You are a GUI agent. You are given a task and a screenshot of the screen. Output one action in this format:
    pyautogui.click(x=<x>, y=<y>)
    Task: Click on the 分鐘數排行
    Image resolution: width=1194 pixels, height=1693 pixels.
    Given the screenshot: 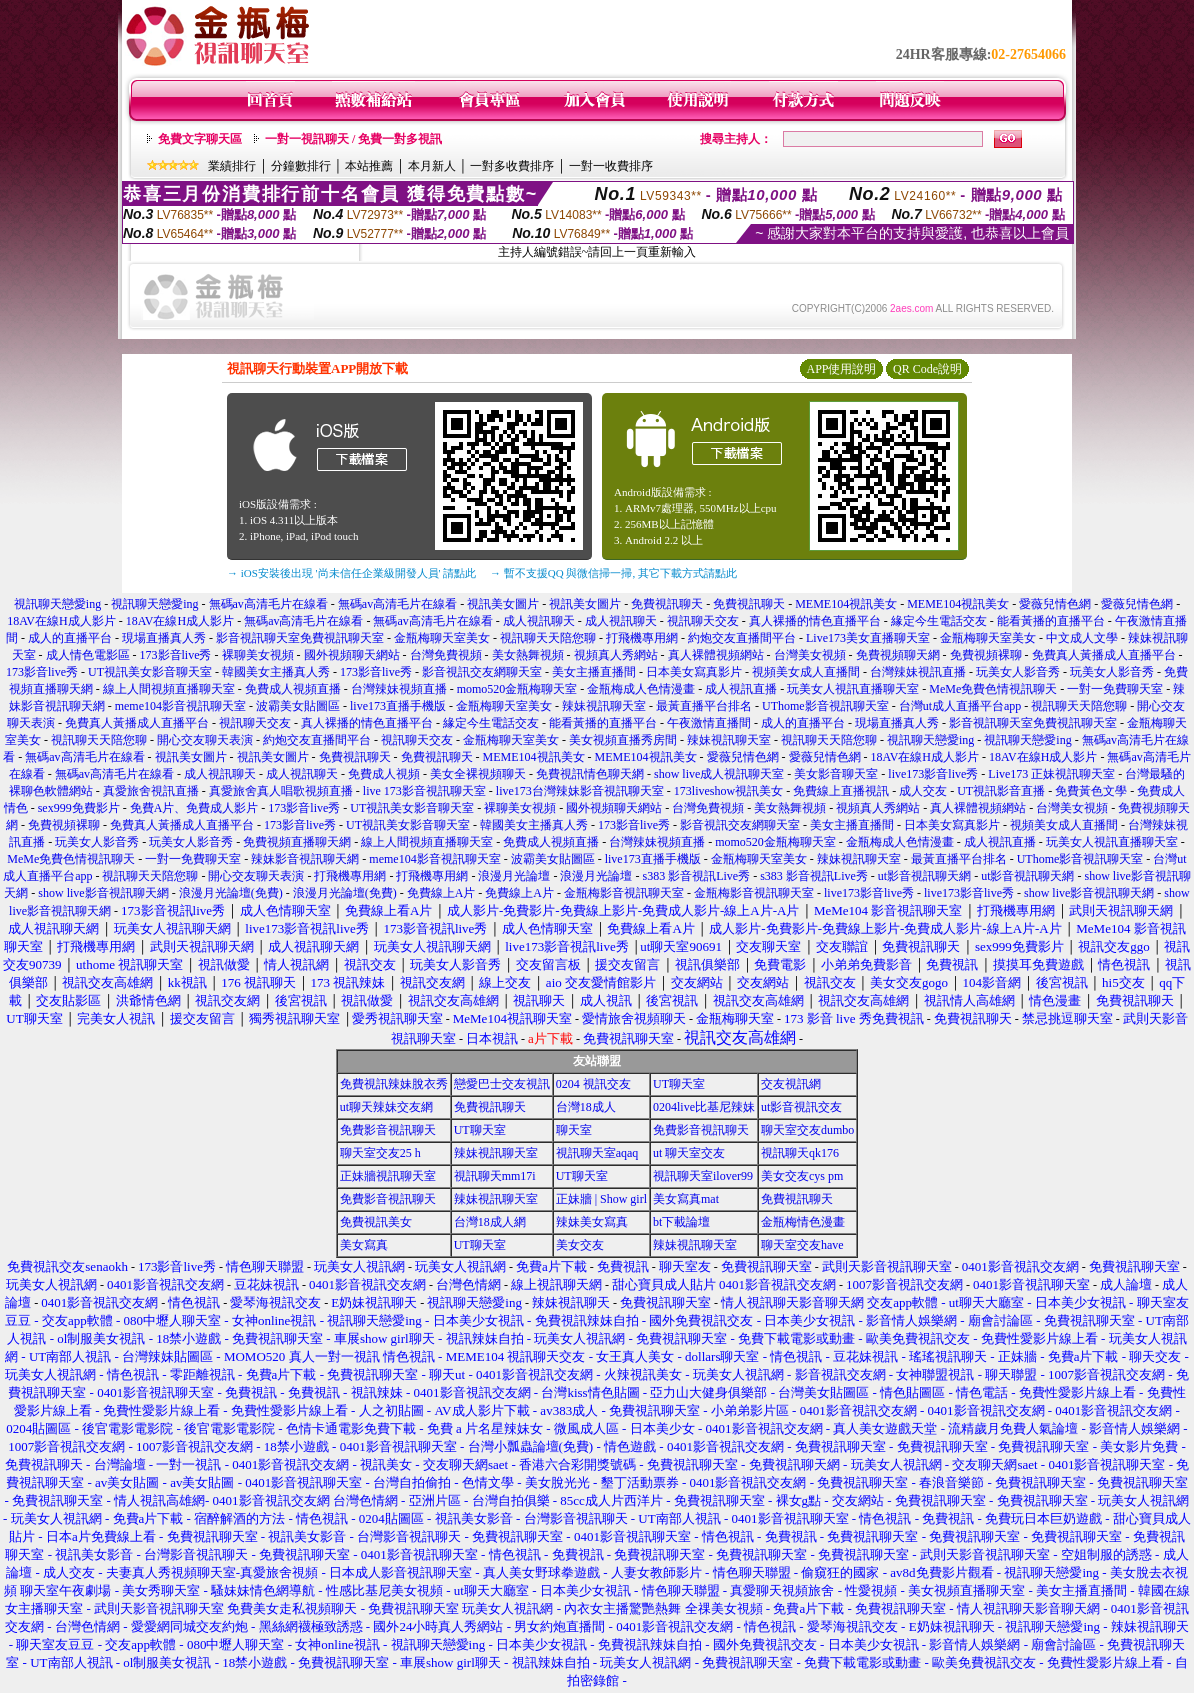 What is the action you would take?
    pyautogui.click(x=301, y=166)
    